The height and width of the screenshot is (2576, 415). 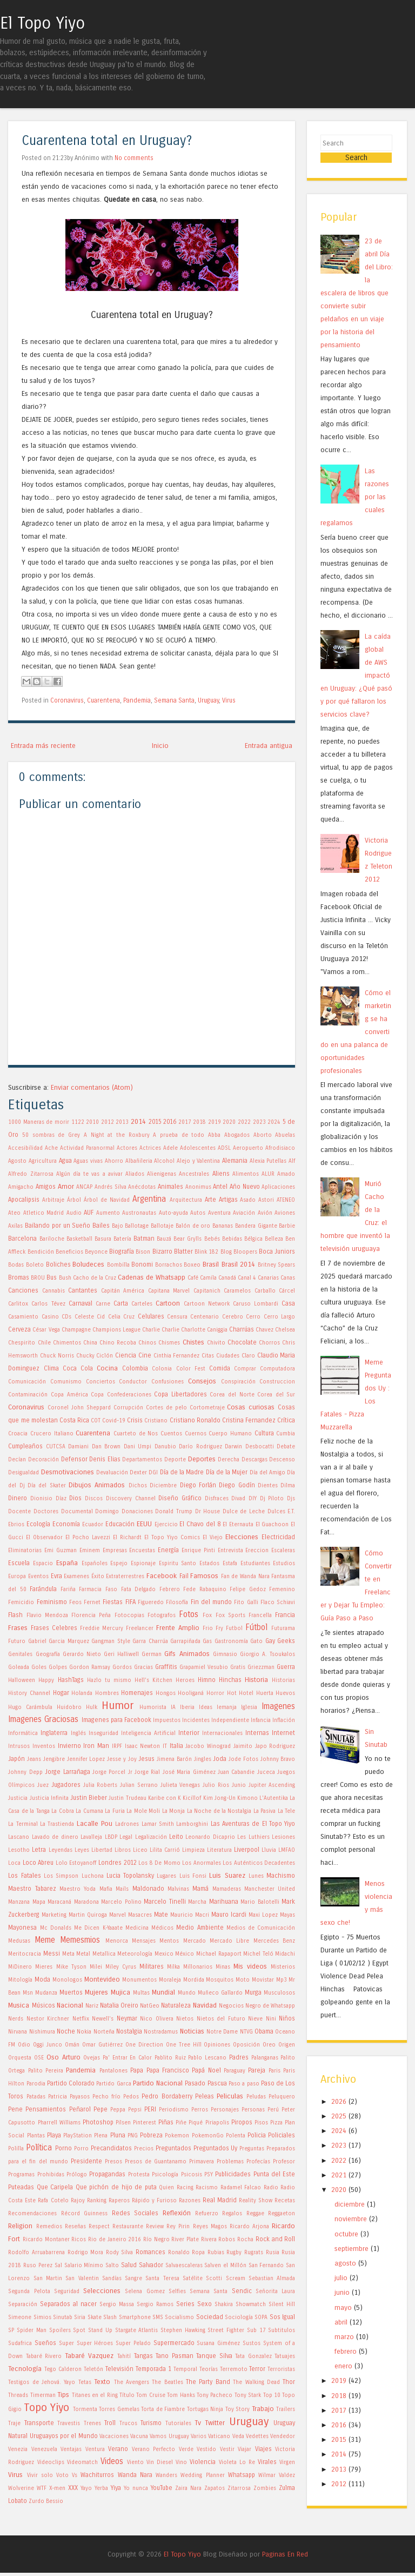 What do you see at coordinates (20, 1654) in the screenshot?
I see `Genitales` at bounding box center [20, 1654].